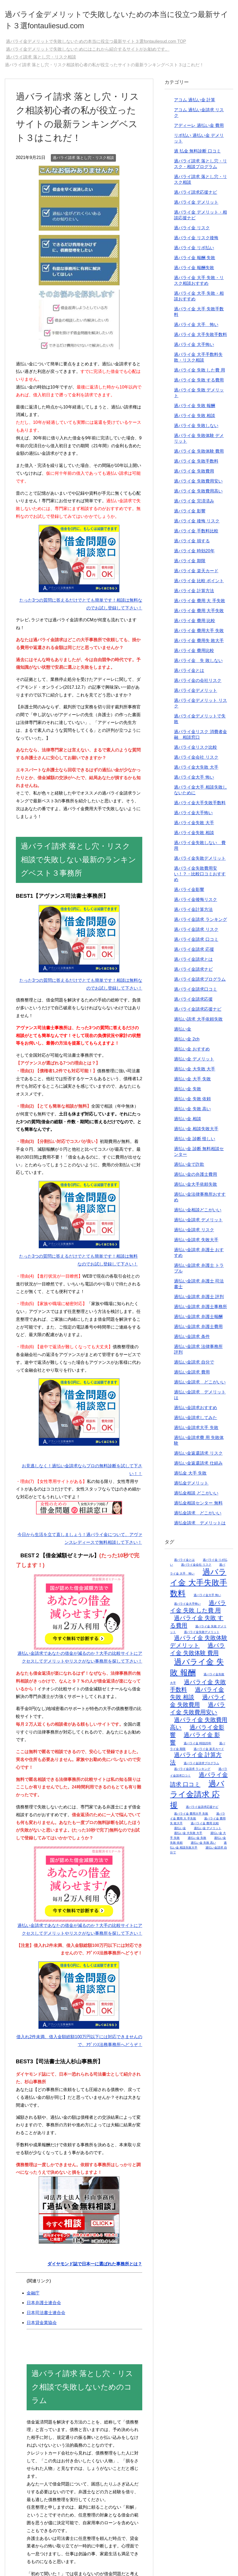 Image resolution: width=238 pixels, height=2576 pixels. Describe the element at coordinates (193, 973) in the screenshot. I see `過バライ金請求ナビ` at that location.